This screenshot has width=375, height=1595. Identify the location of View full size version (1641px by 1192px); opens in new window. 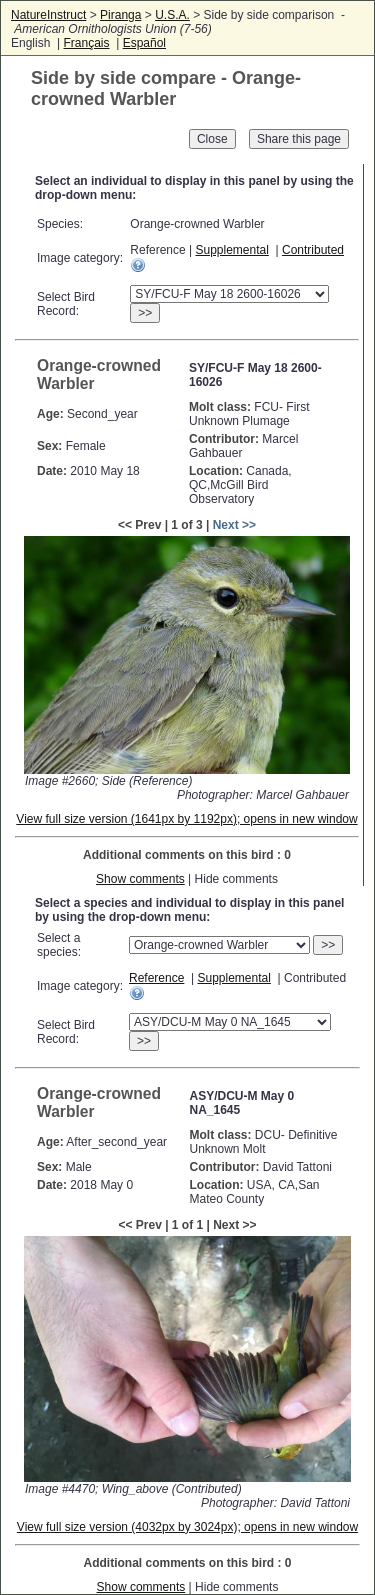
(186, 819).